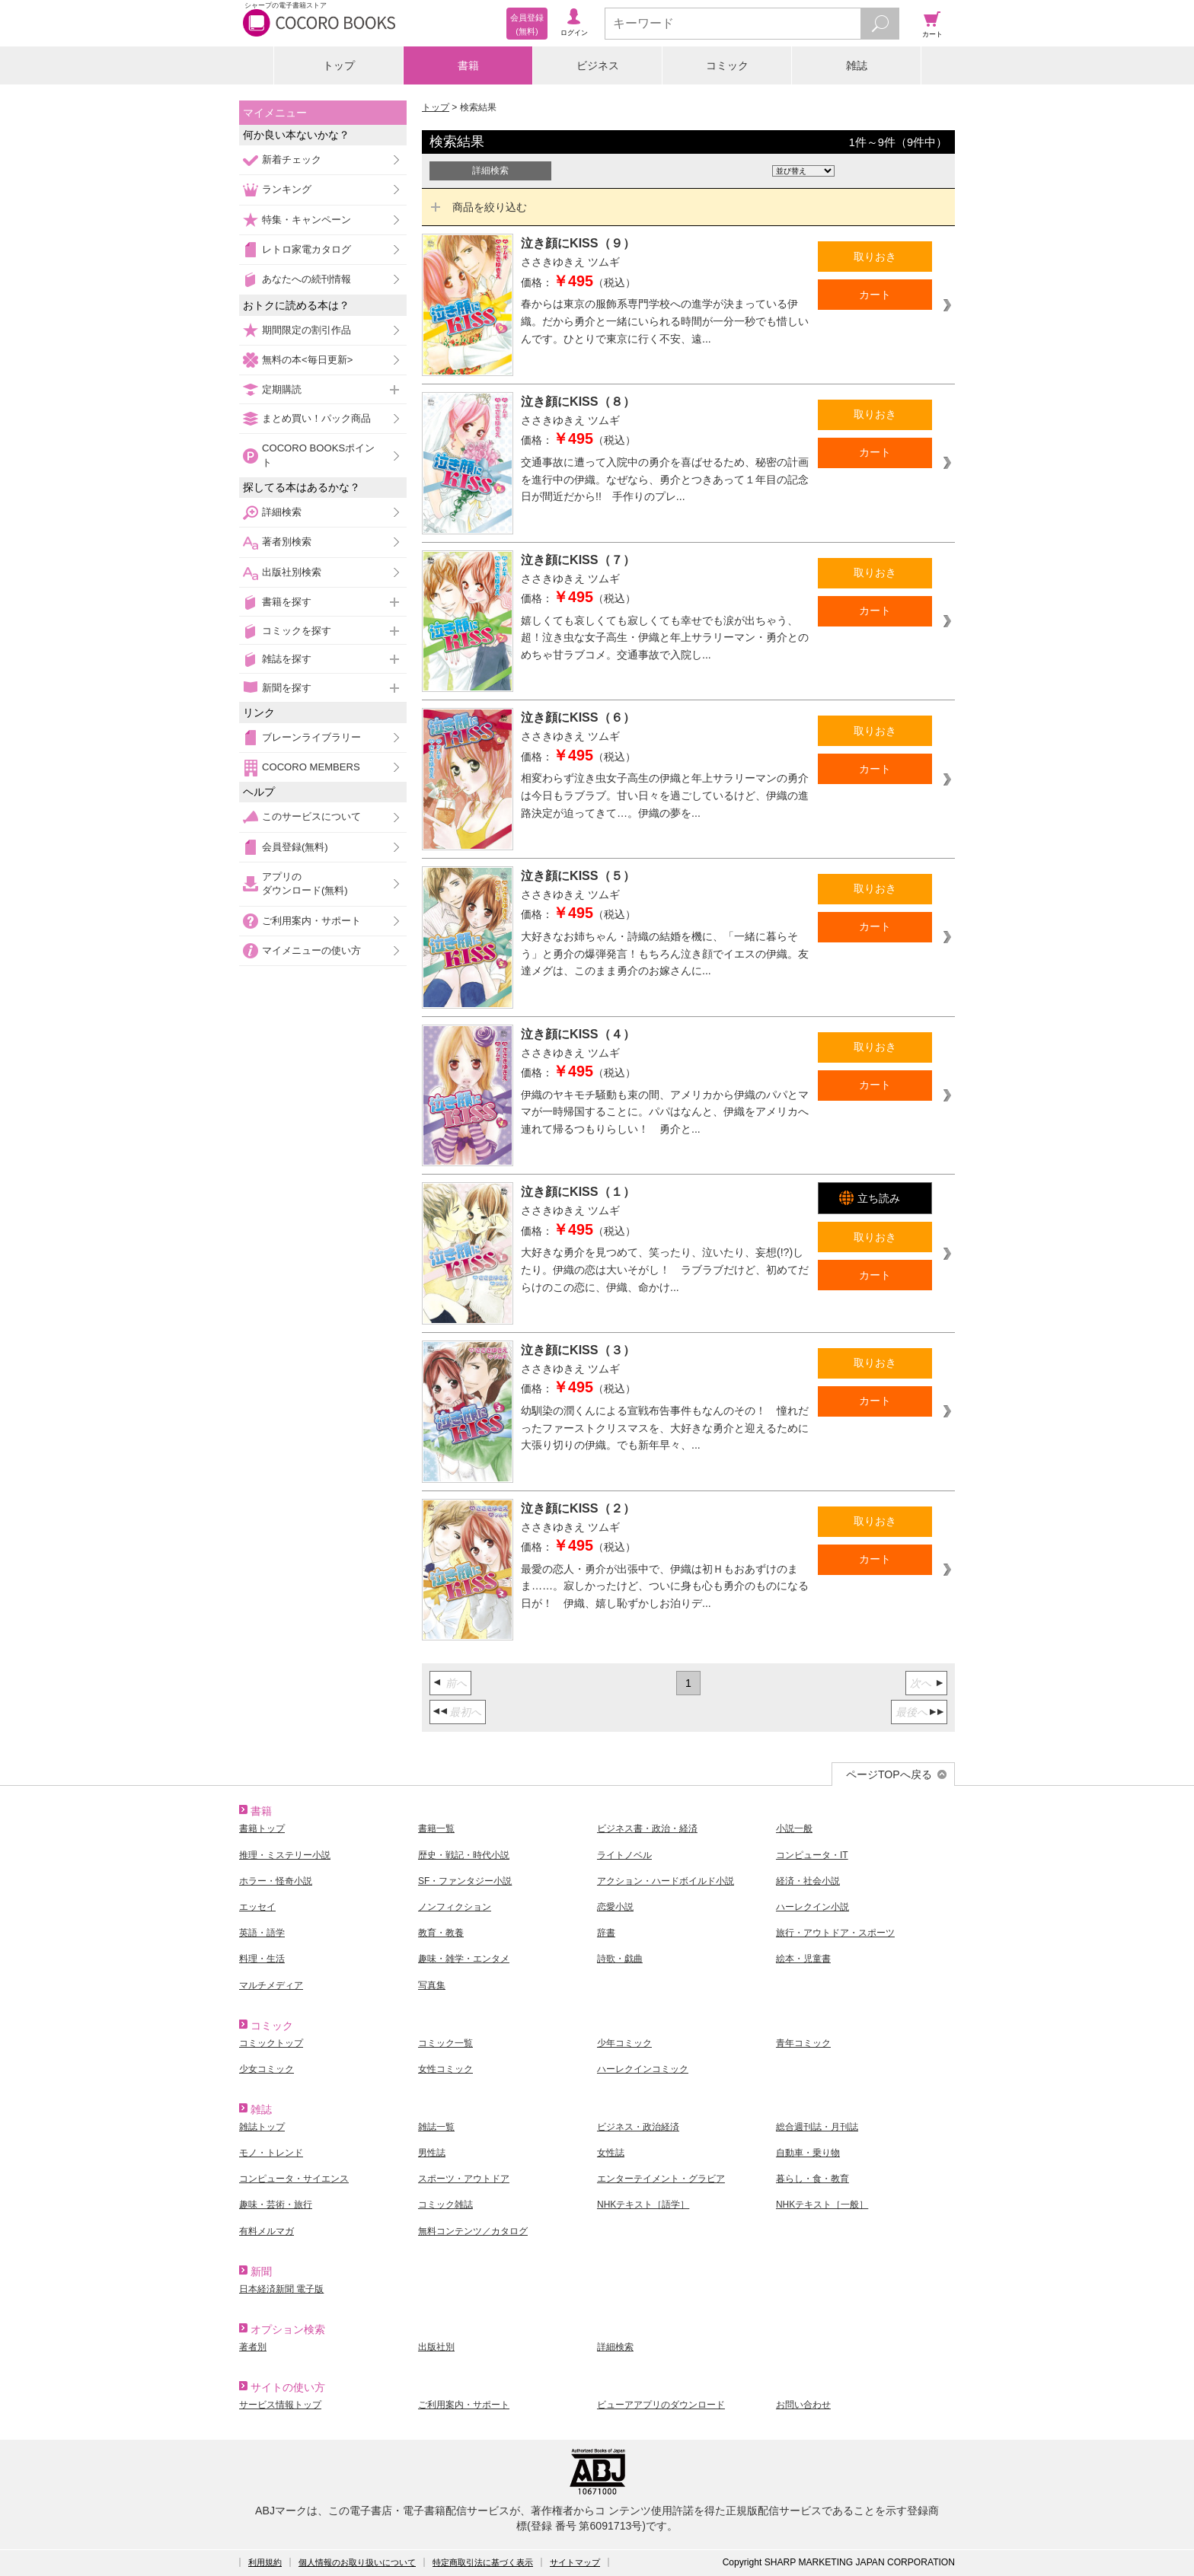 Image resolution: width=1194 pixels, height=2576 pixels. Describe the element at coordinates (306, 249) in the screenshot. I see `レトロ家電カタログ` at that location.